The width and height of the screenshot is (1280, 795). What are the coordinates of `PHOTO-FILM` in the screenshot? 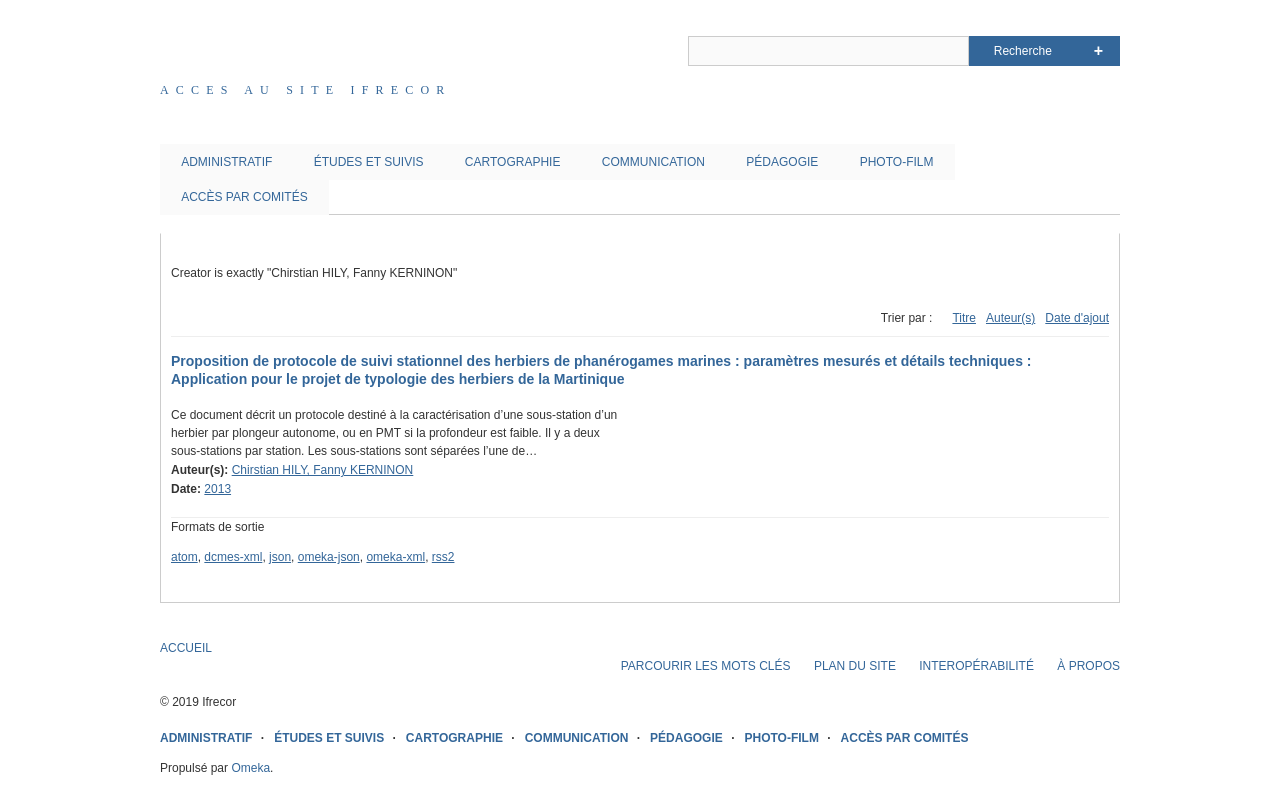 It's located at (897, 162).